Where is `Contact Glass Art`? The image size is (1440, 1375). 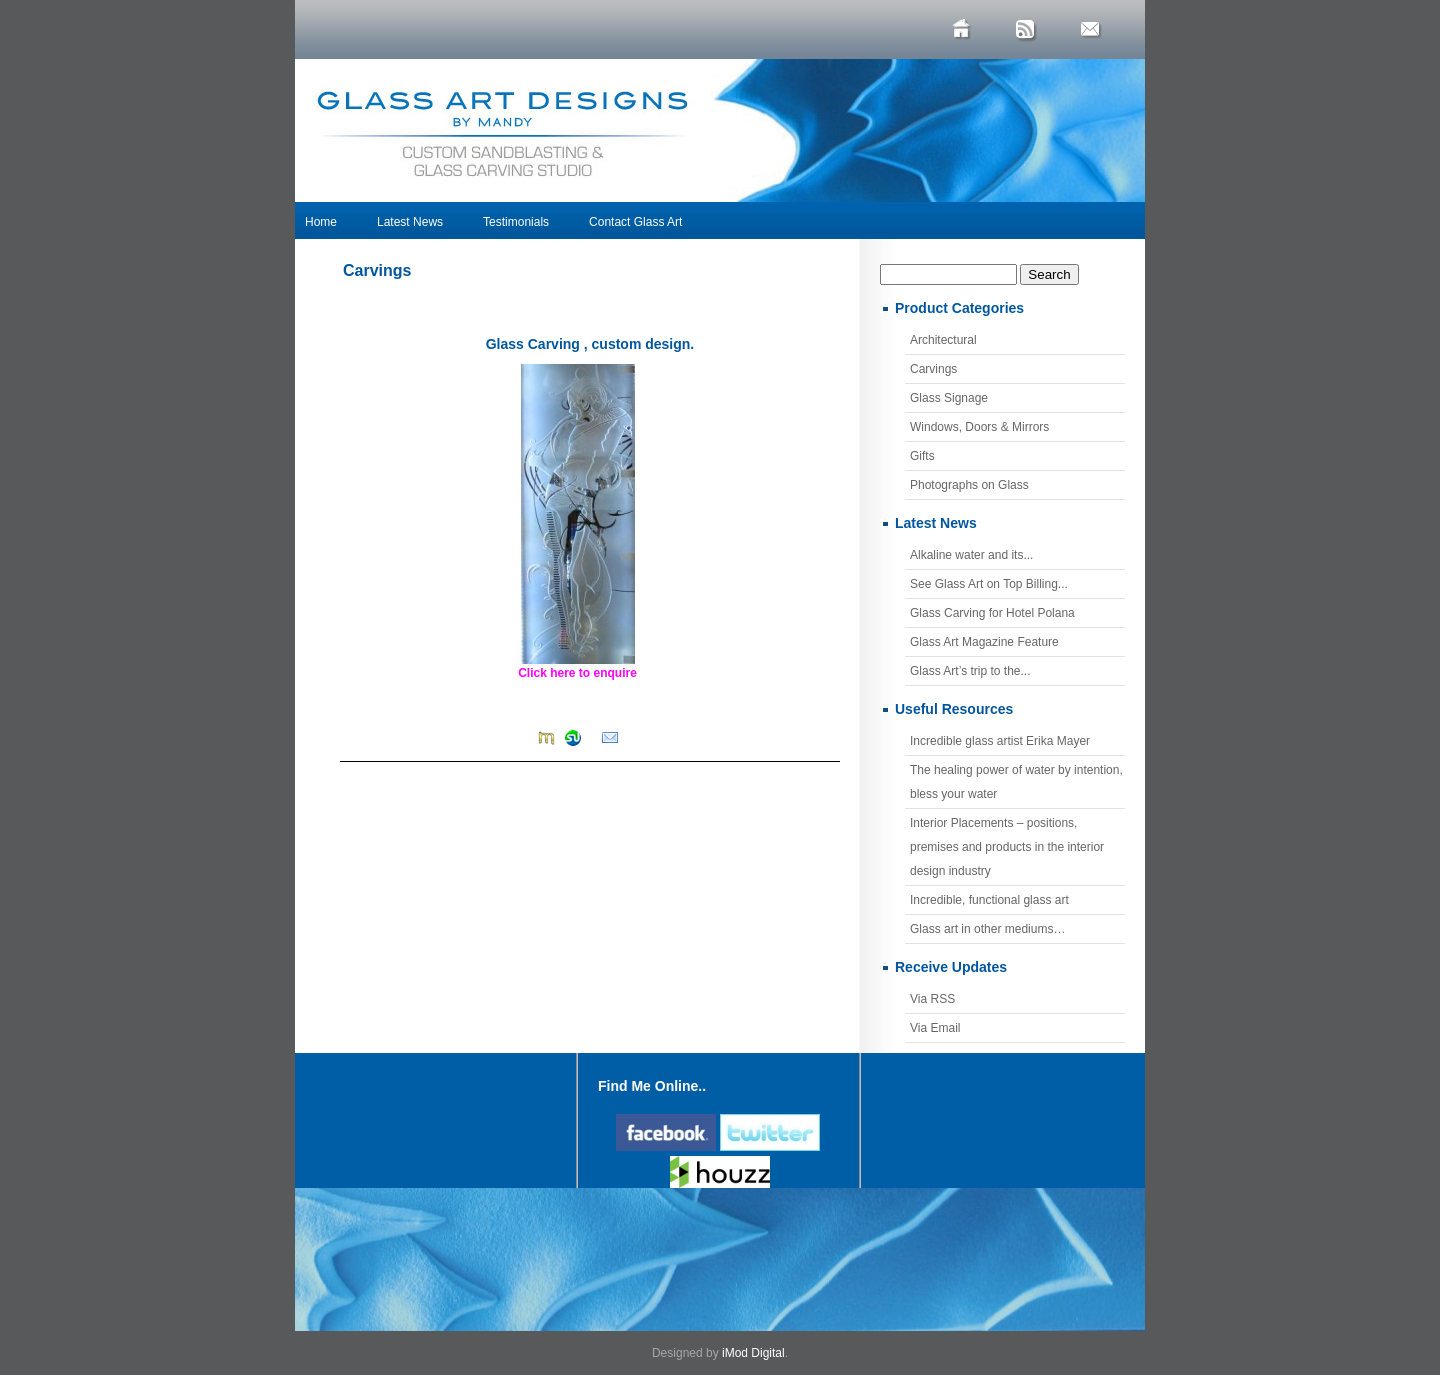
Contact Glass Art is located at coordinates (635, 222).